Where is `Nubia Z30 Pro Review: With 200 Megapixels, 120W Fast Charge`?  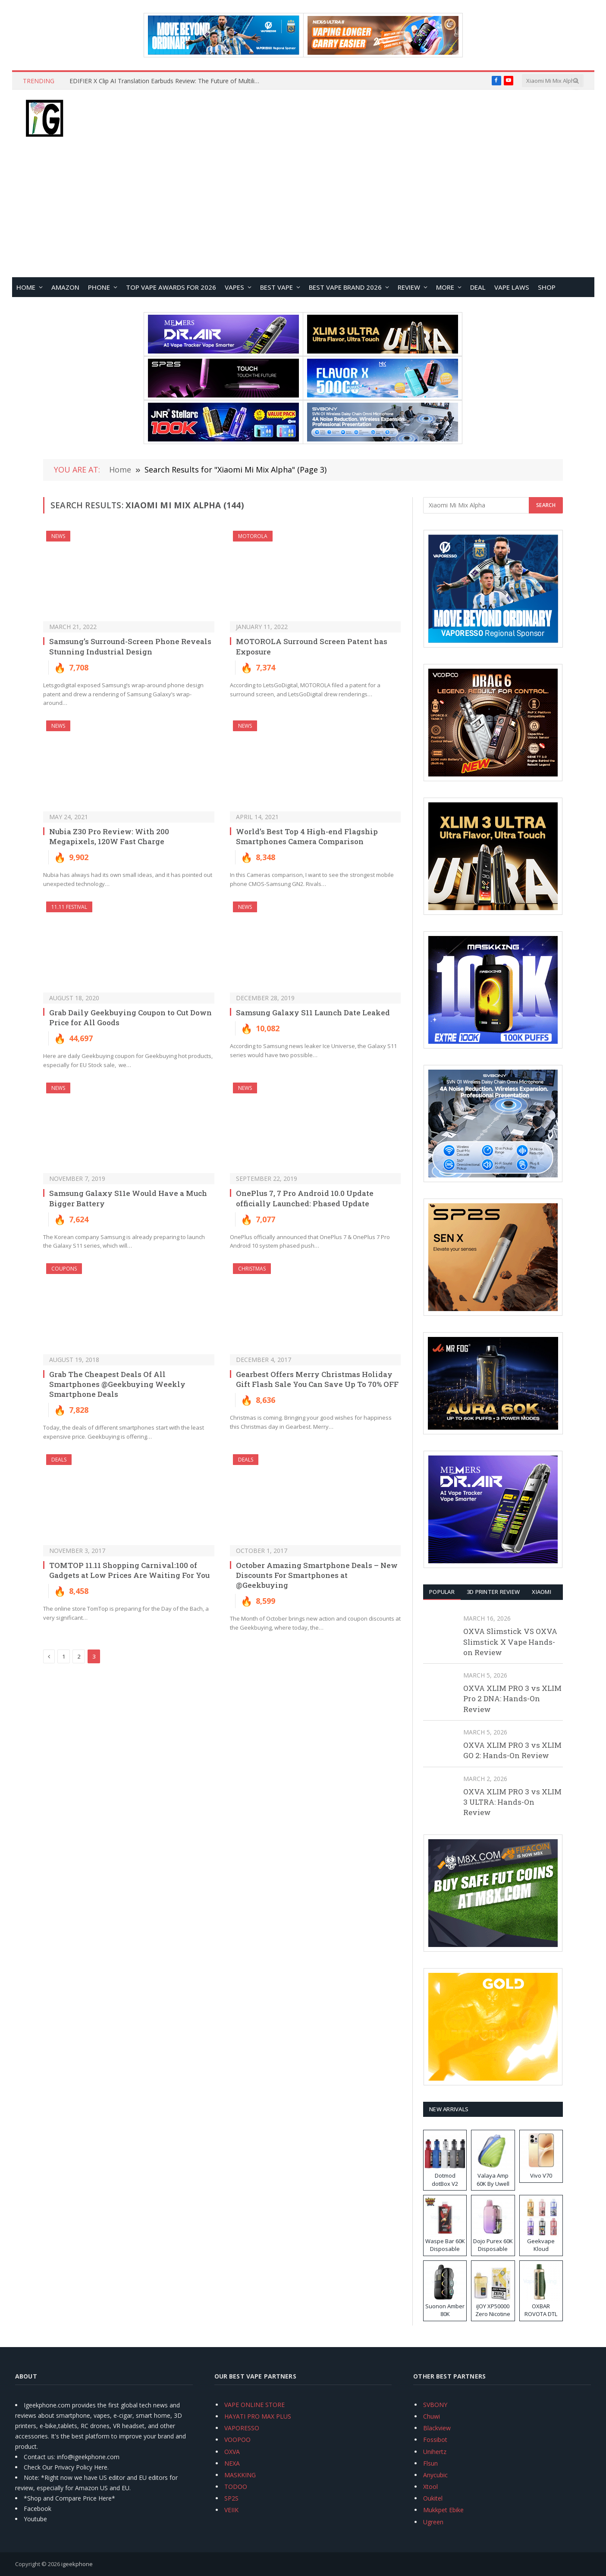 Nubia Z30 Pro Review: With 200 Megapixels, 120W Fast Charge is located at coordinates (109, 836).